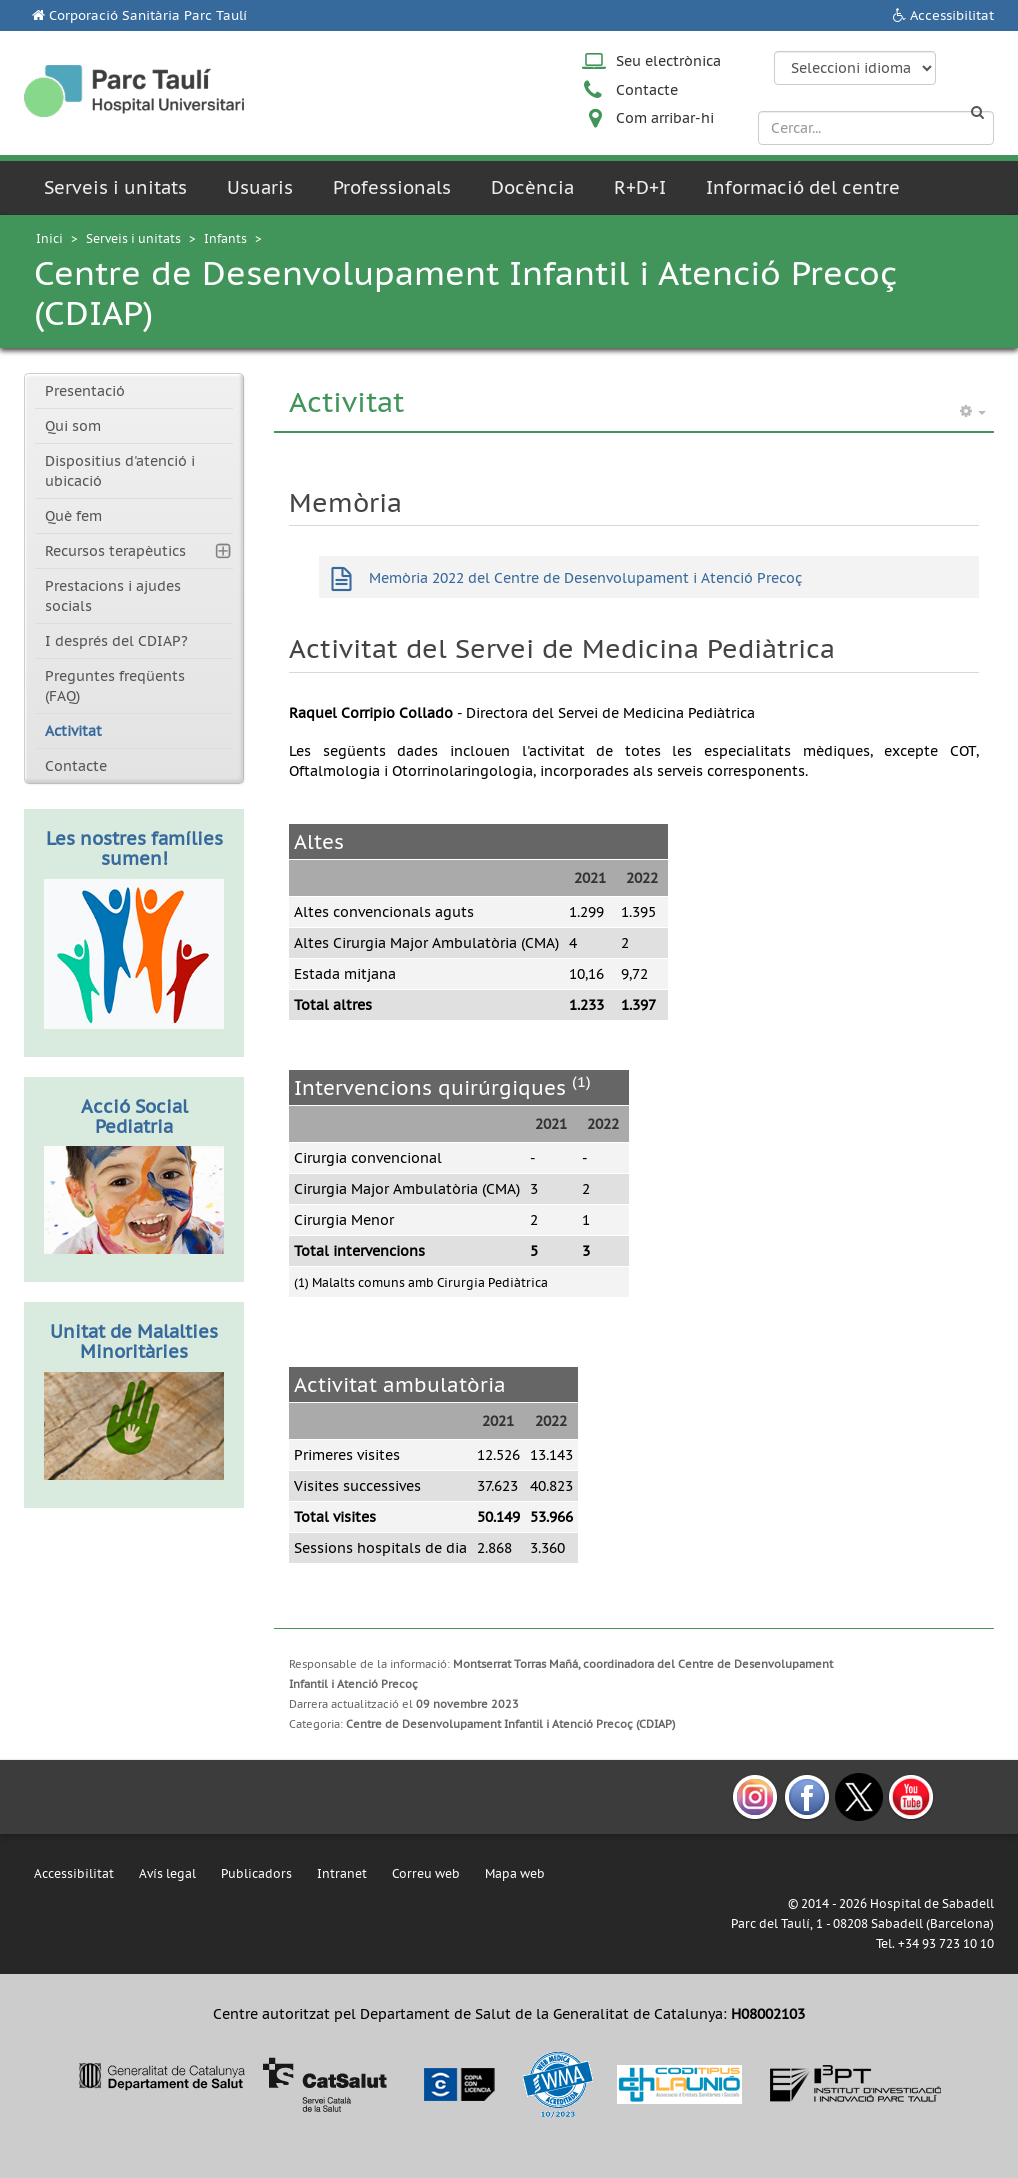 The image size is (1018, 2178). Describe the element at coordinates (167, 1873) in the screenshot. I see `Avís legal` at that location.